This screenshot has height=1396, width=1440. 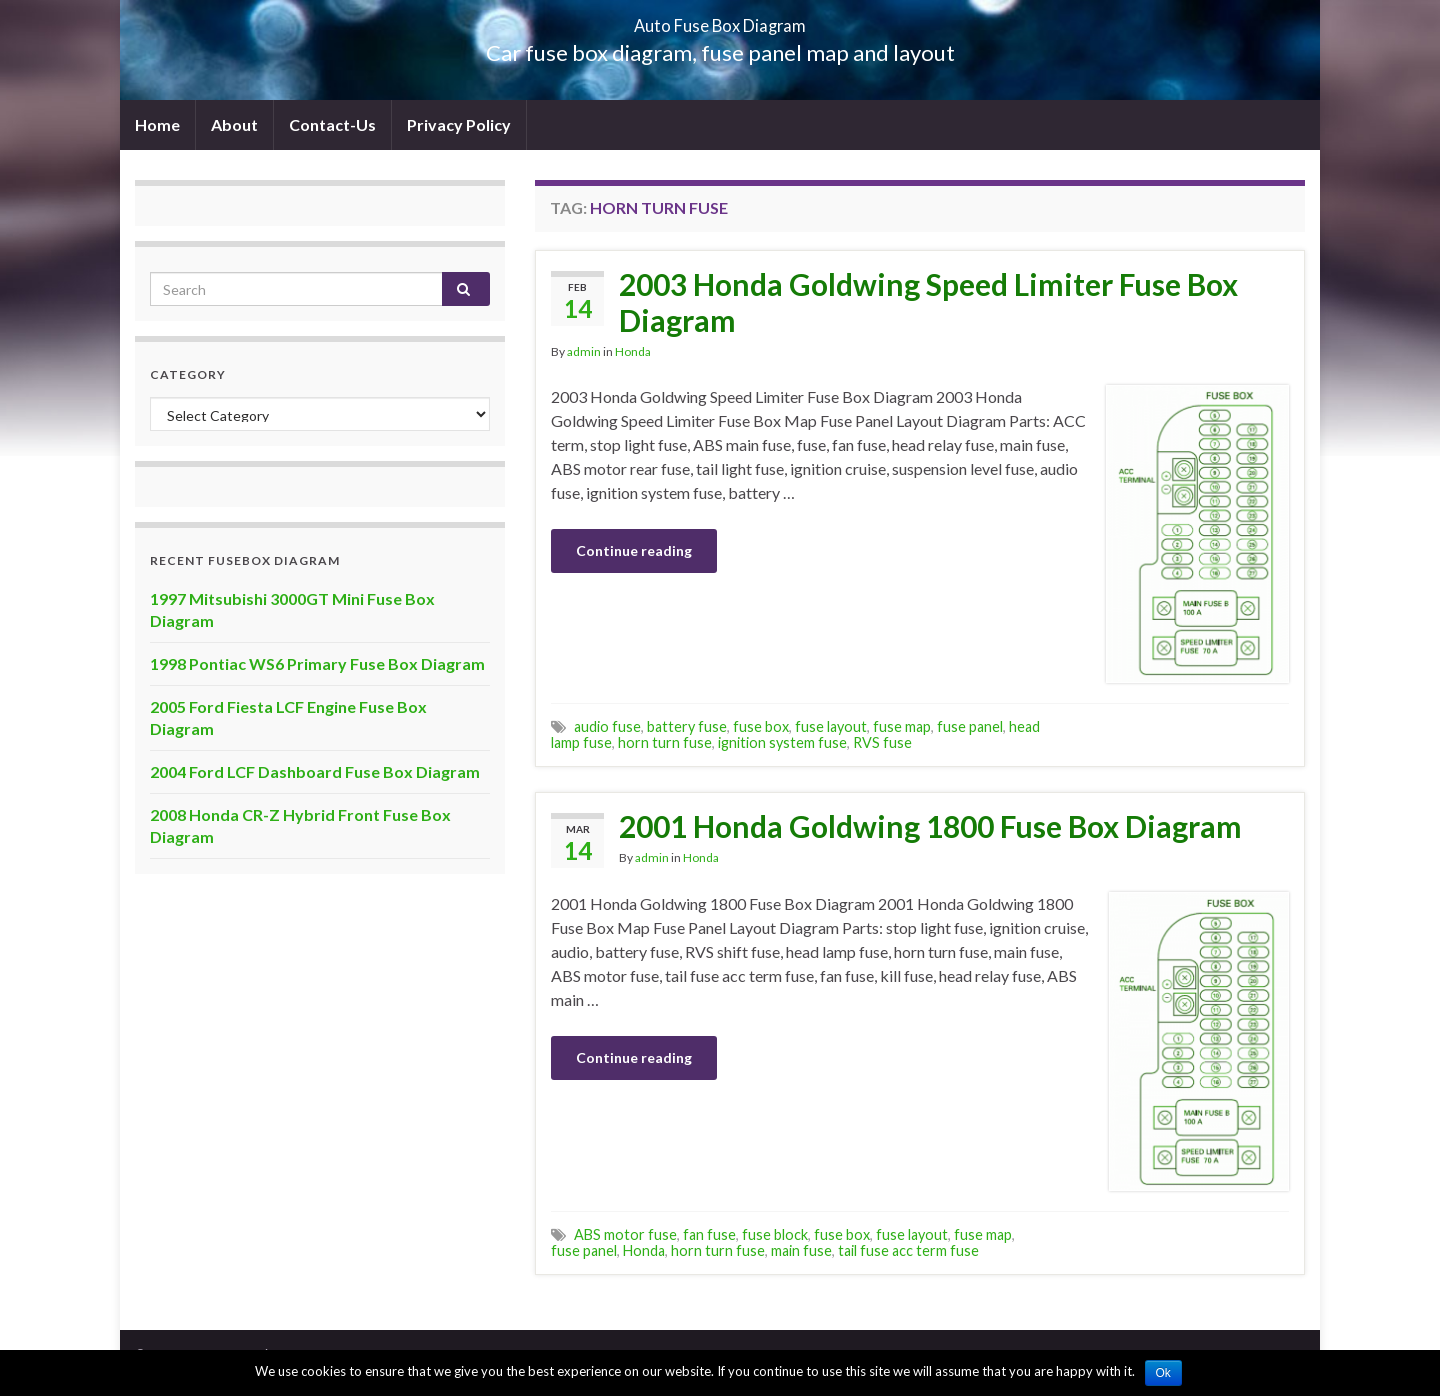 What do you see at coordinates (234, 124) in the screenshot?
I see `About` at bounding box center [234, 124].